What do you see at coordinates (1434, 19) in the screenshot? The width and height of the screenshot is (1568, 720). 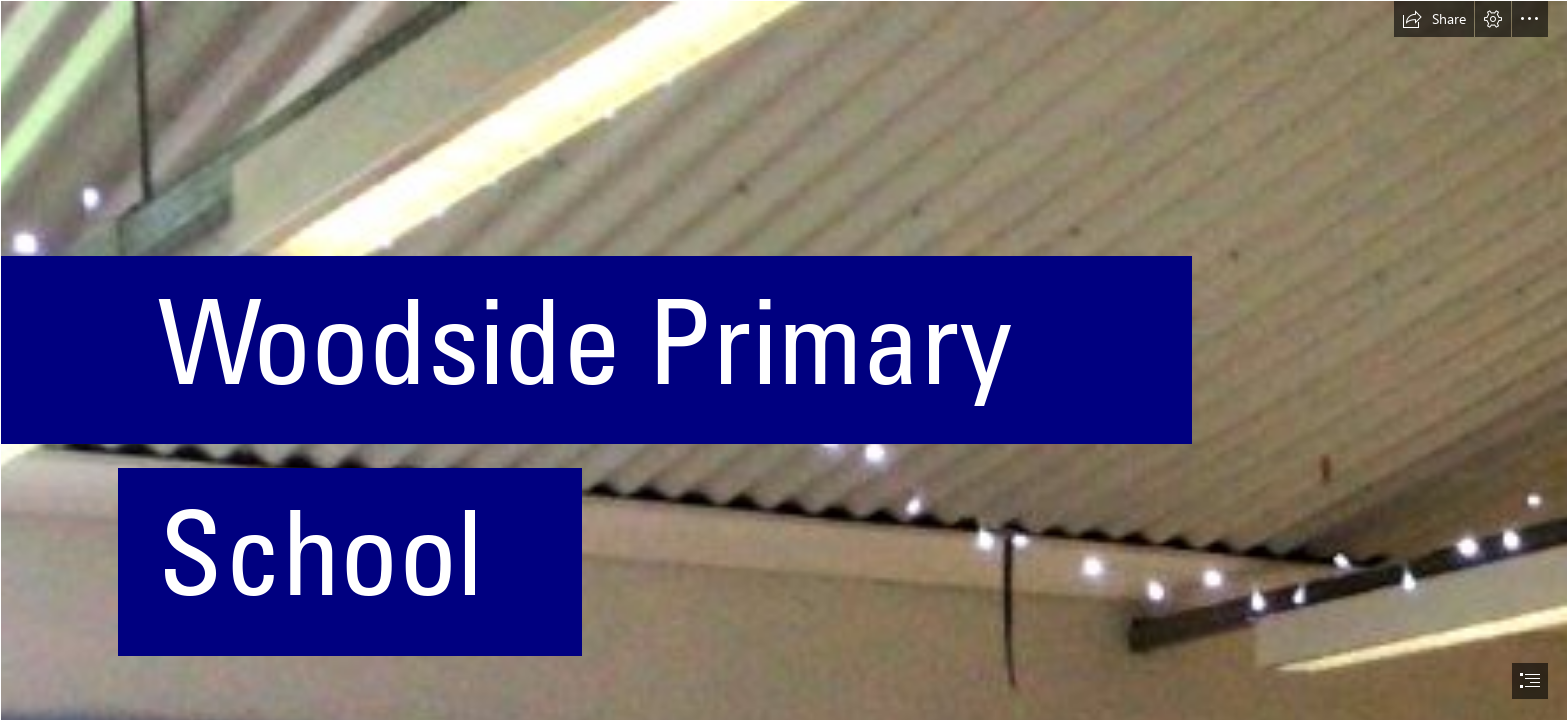 I see `[button]` at bounding box center [1434, 19].